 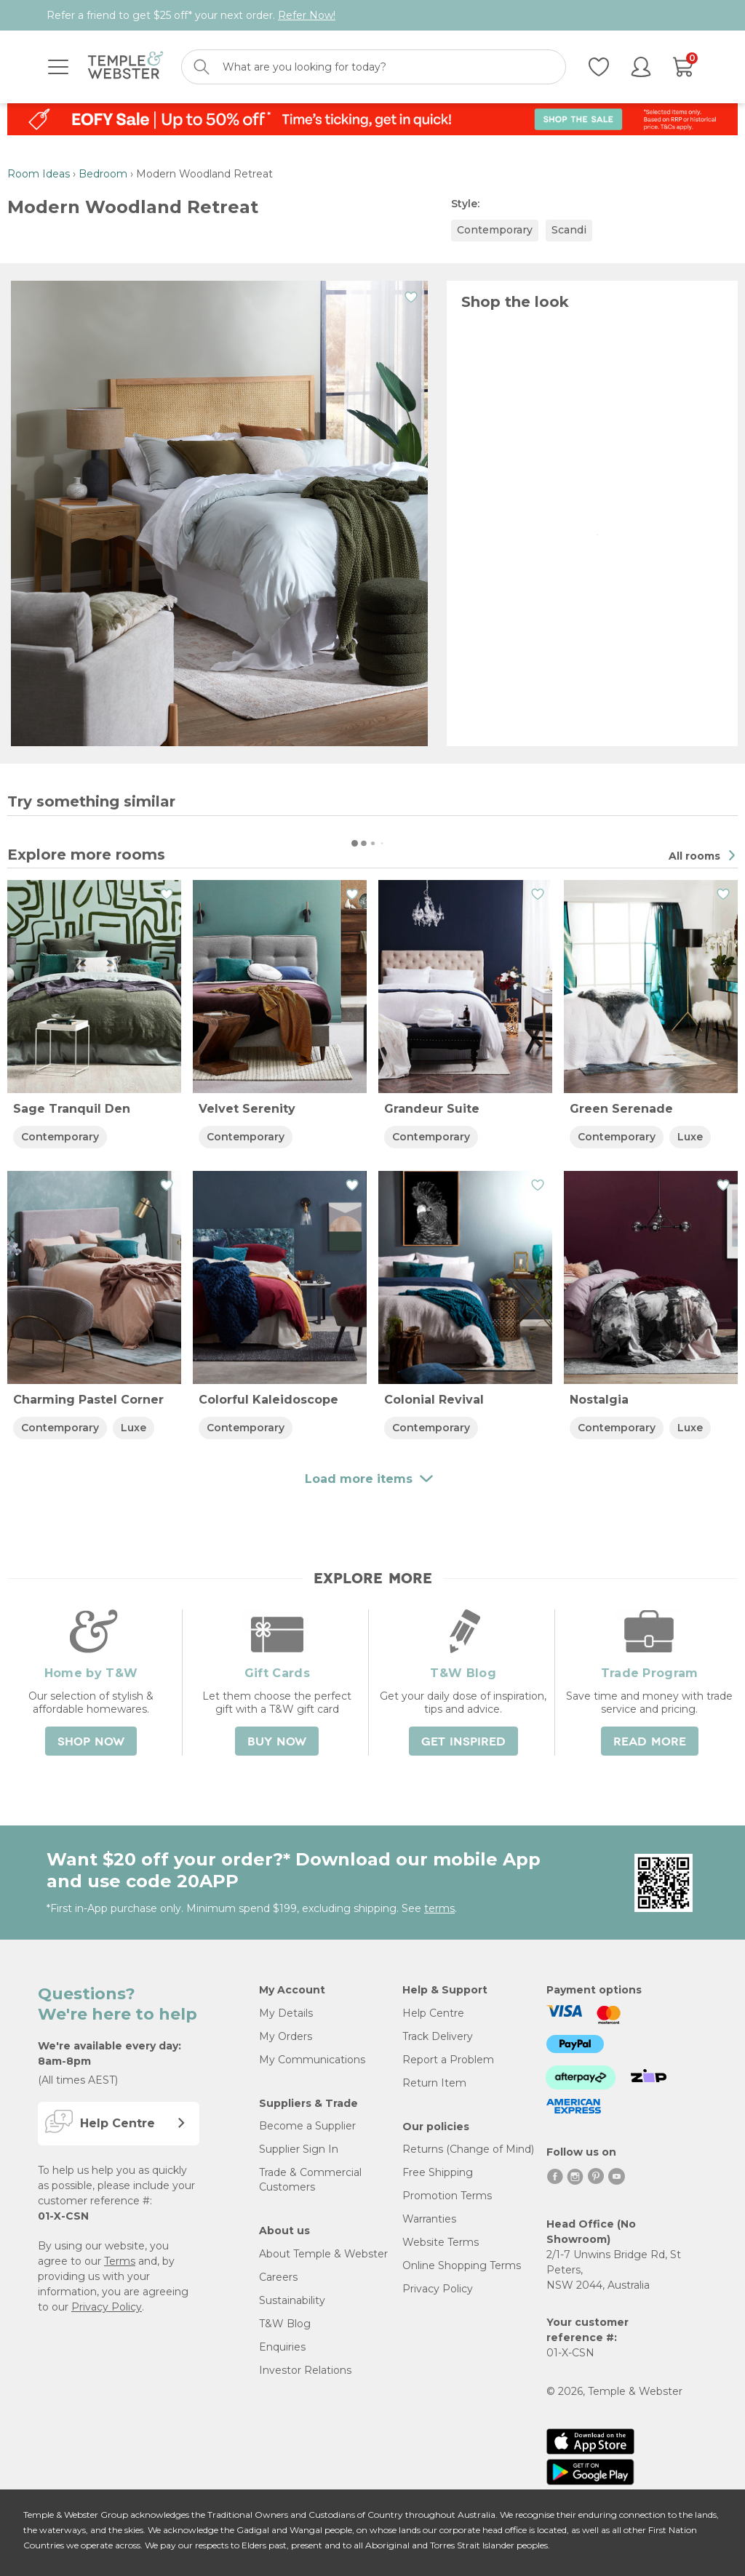 I want to click on terms, so click(x=439, y=1908).